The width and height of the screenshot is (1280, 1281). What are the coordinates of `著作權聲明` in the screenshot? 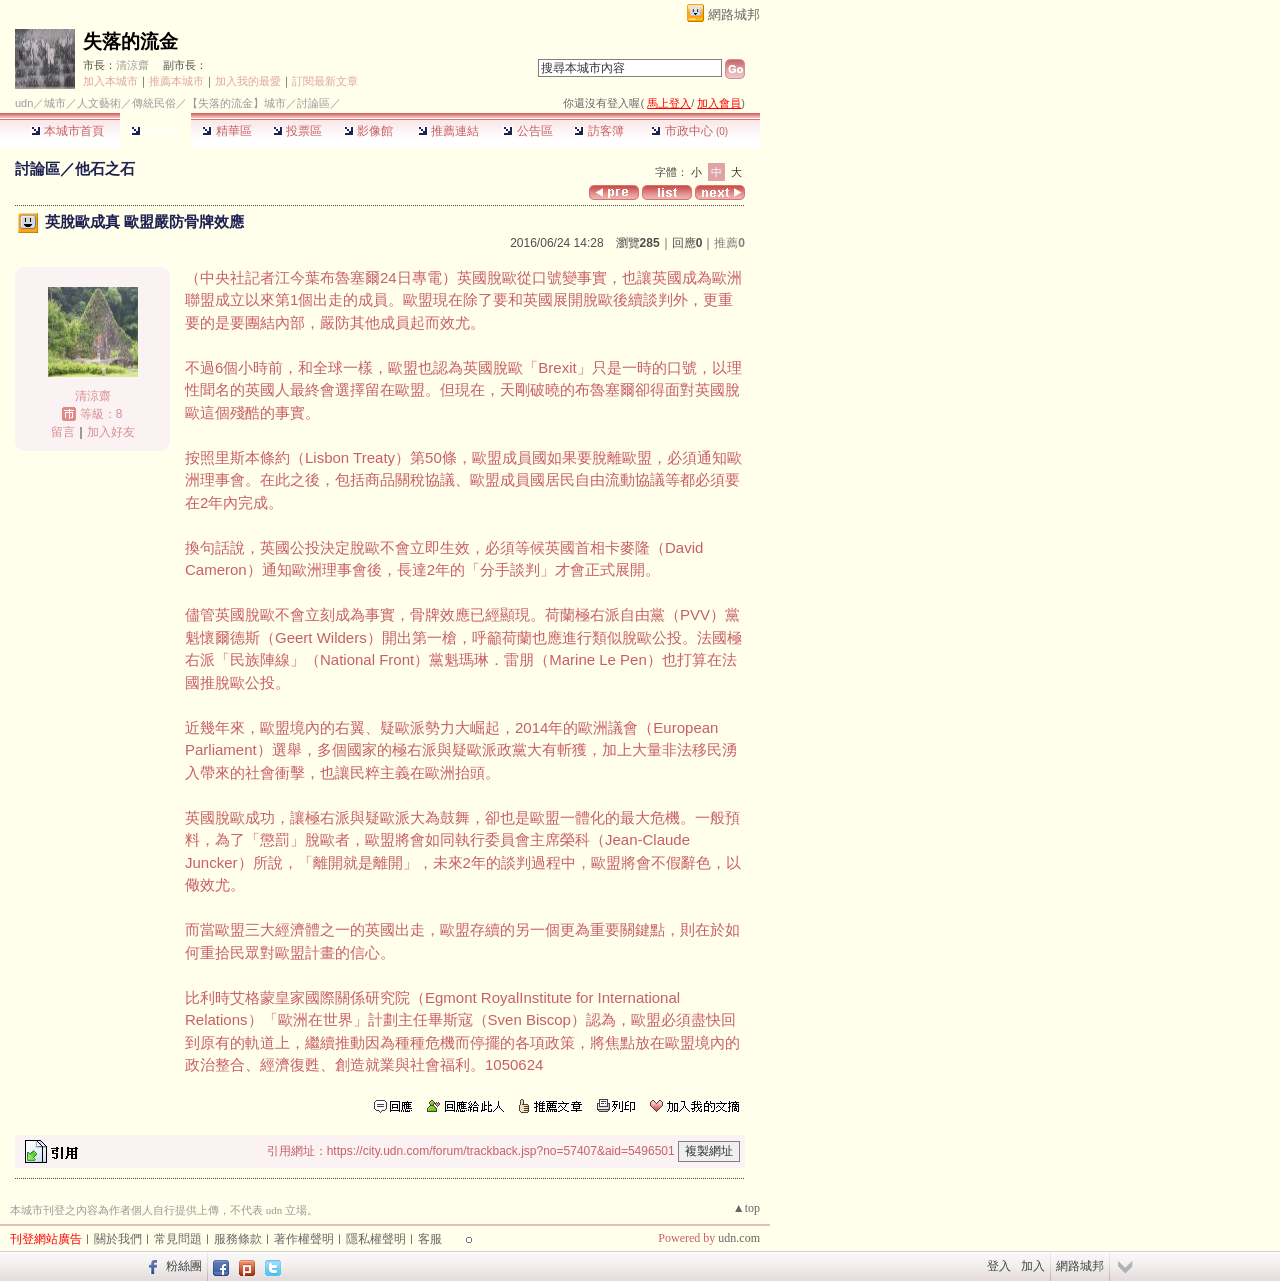 It's located at (304, 1239).